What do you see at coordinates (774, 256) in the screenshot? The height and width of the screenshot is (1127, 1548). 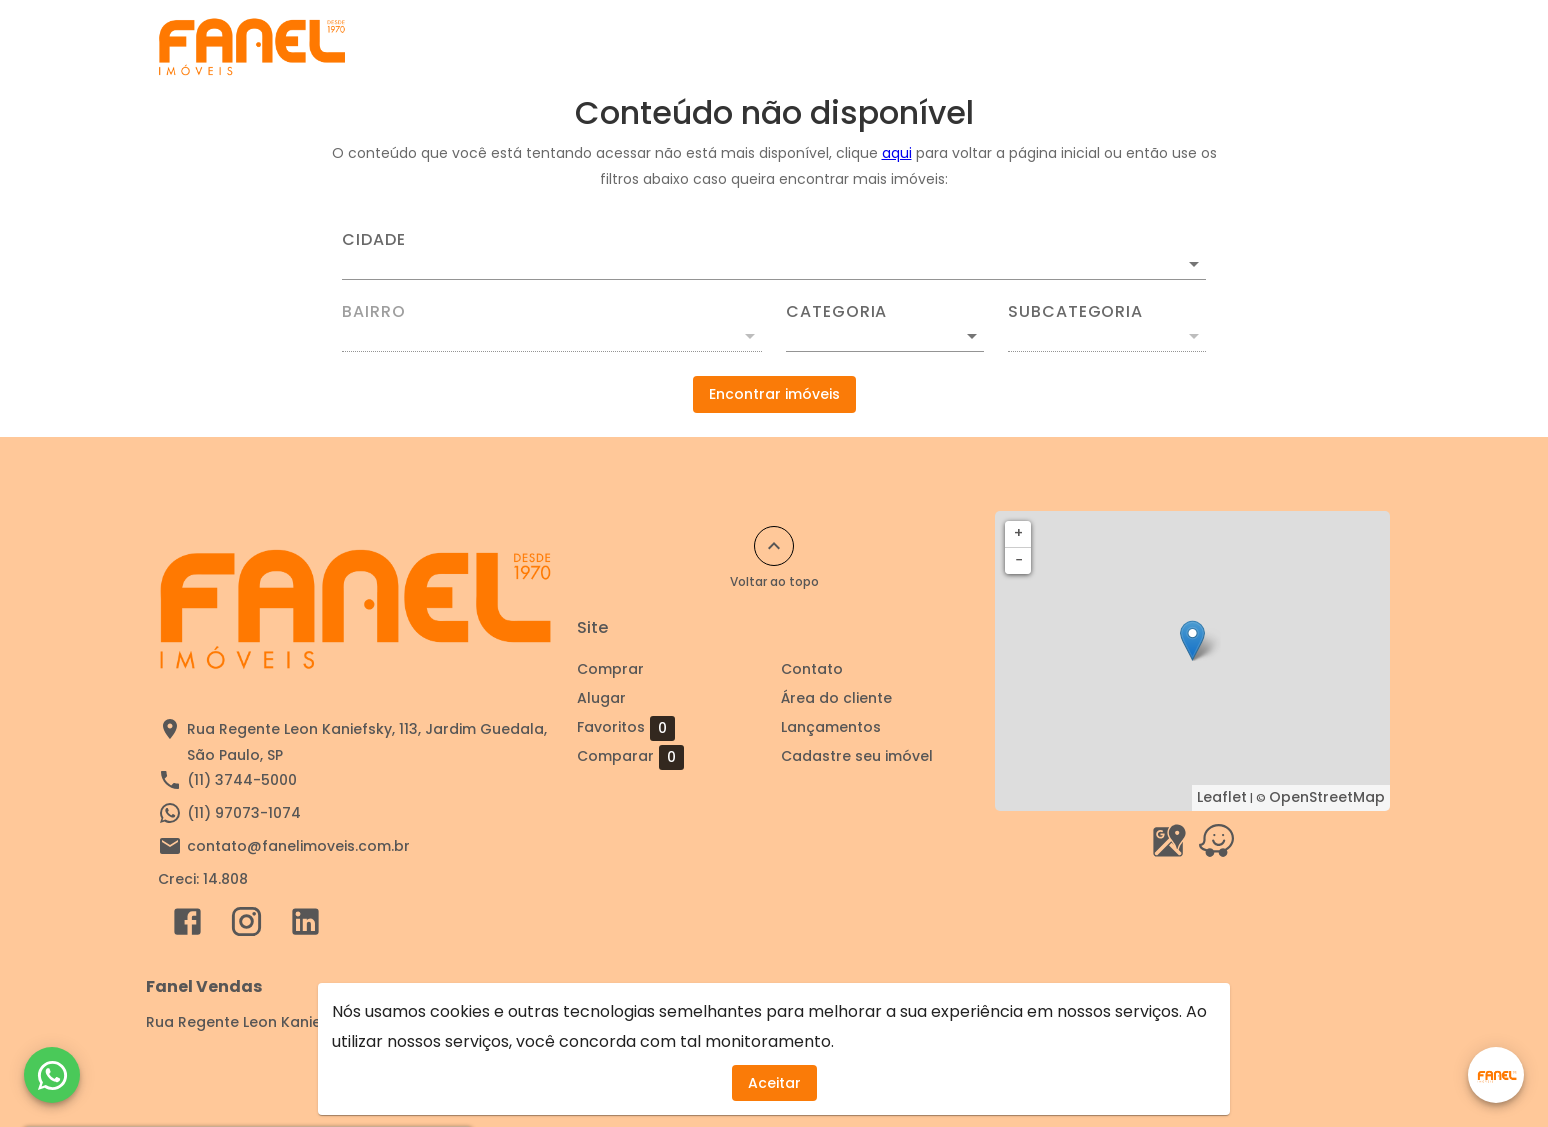 I see `[combobox]` at bounding box center [774, 256].